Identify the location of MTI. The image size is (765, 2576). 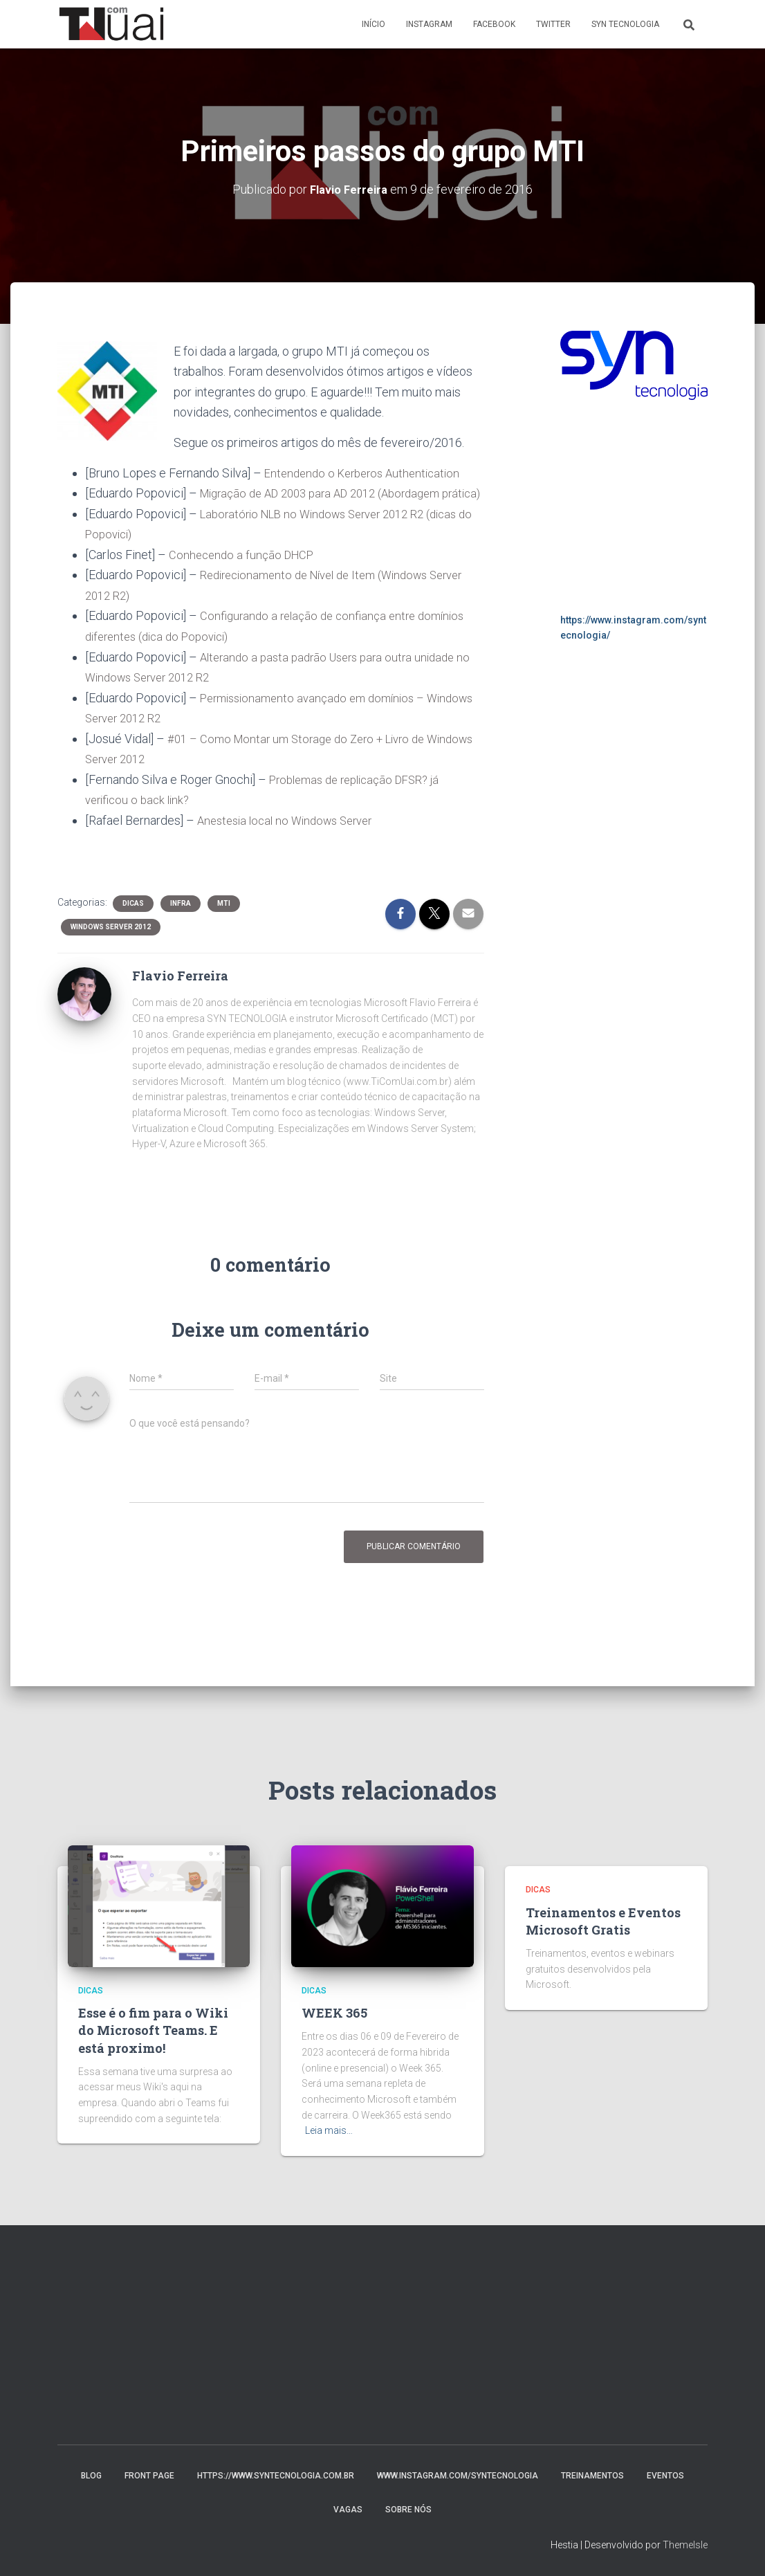
(223, 918).